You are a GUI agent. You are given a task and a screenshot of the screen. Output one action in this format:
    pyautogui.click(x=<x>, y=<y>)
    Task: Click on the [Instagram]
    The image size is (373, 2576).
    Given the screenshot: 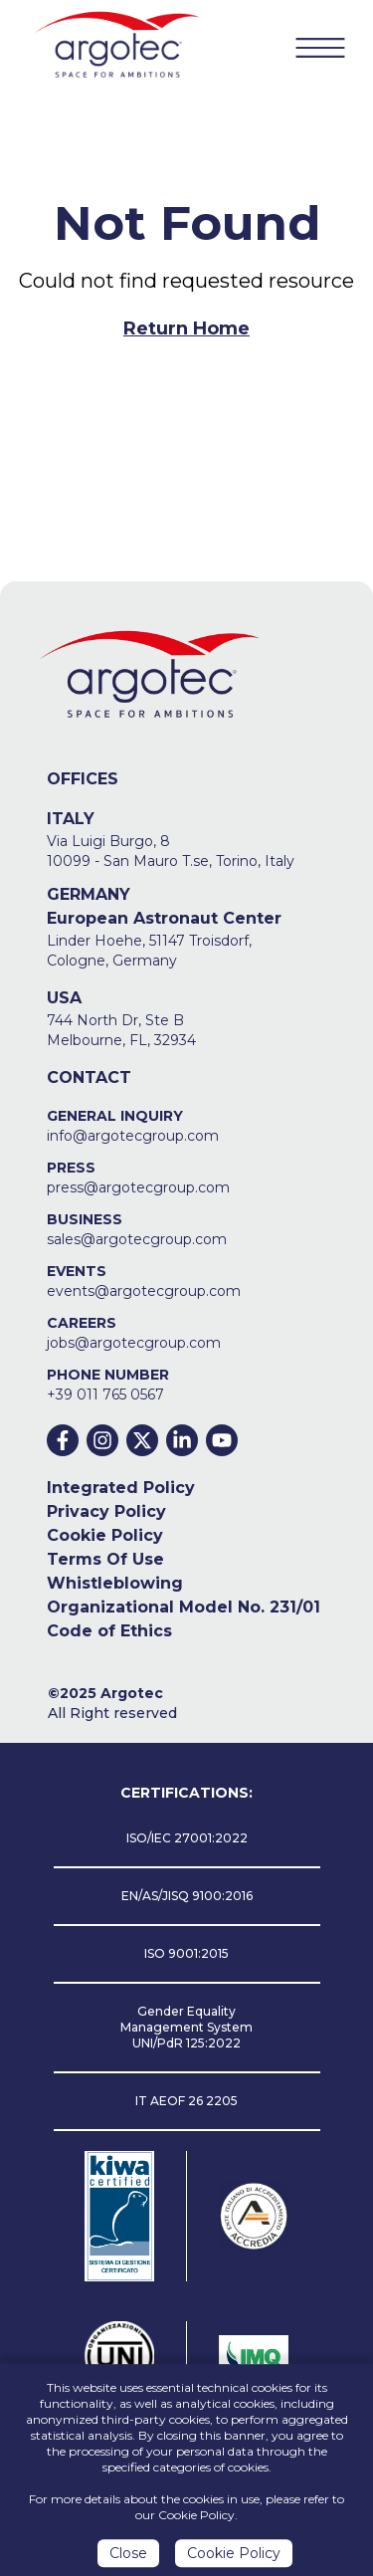 What is the action you would take?
    pyautogui.click(x=102, y=1440)
    